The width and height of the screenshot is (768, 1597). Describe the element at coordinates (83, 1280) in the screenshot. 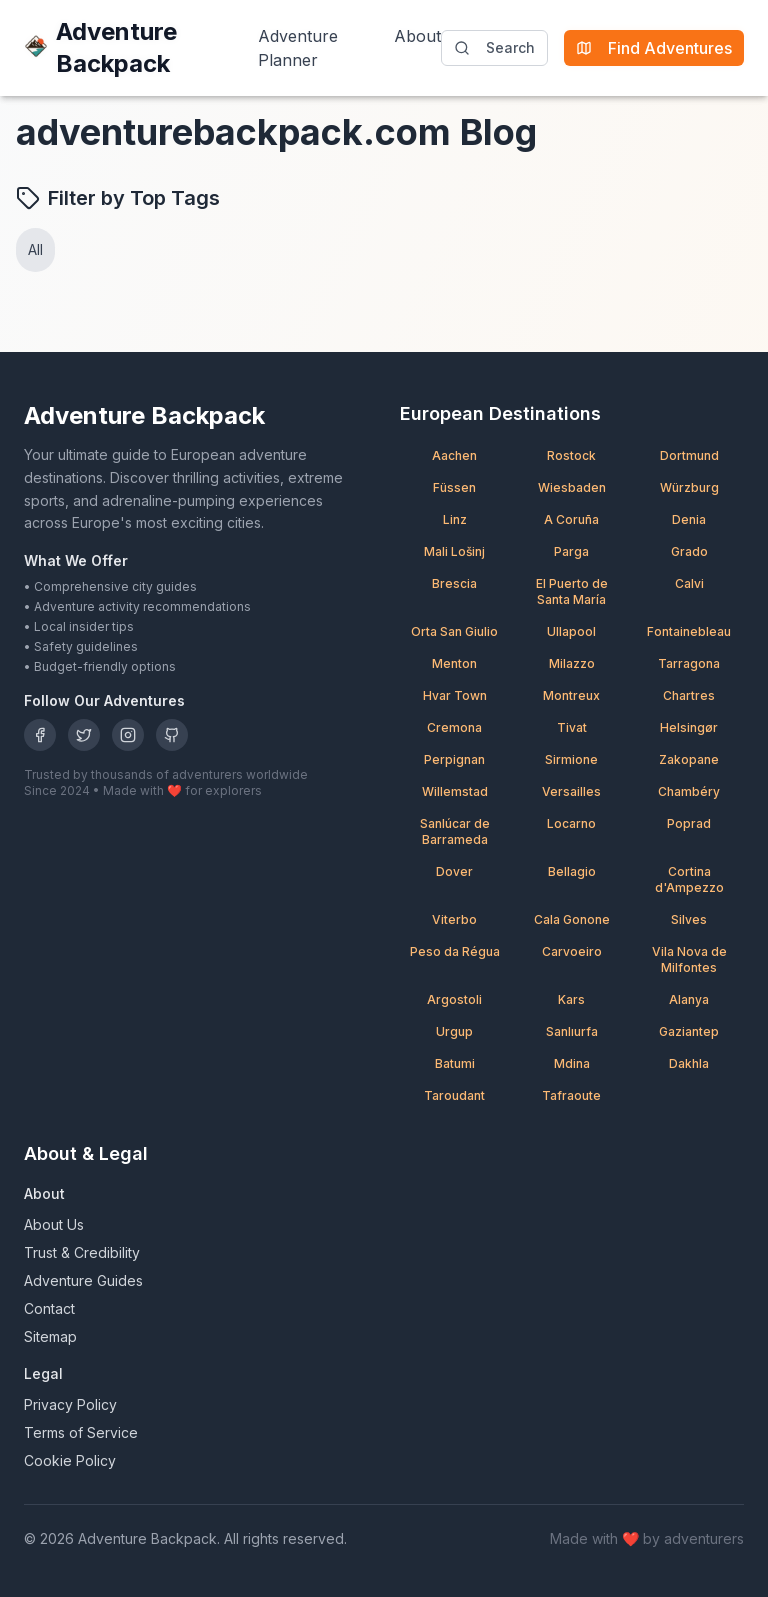

I see `Adventure Guides` at that location.